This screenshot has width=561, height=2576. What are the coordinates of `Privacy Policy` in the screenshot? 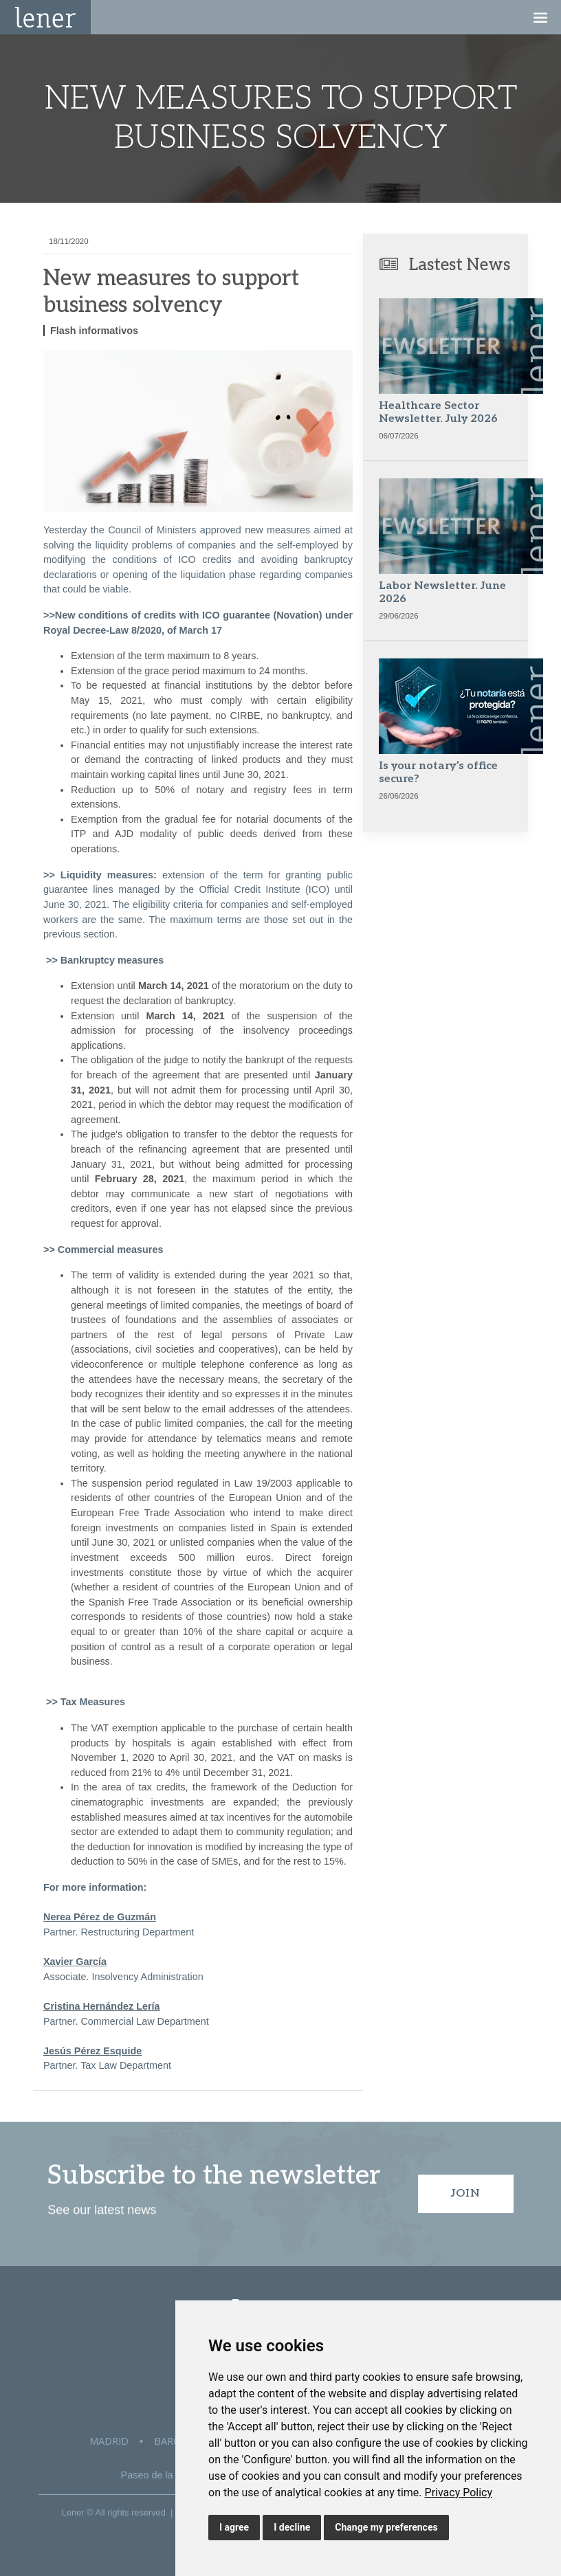 It's located at (459, 2492).